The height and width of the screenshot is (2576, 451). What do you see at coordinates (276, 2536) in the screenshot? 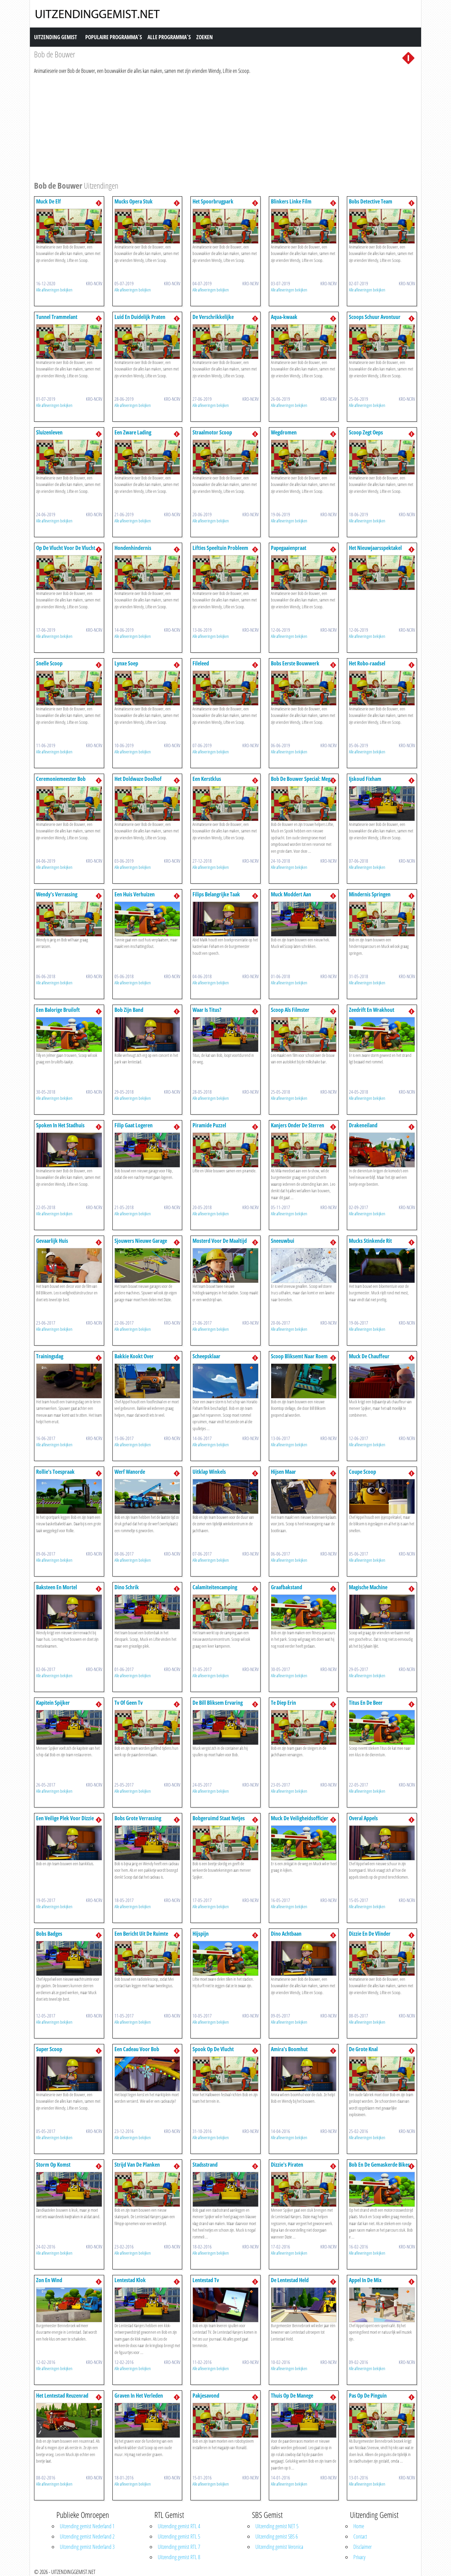
I see `Uitzending gemist SBS 6` at bounding box center [276, 2536].